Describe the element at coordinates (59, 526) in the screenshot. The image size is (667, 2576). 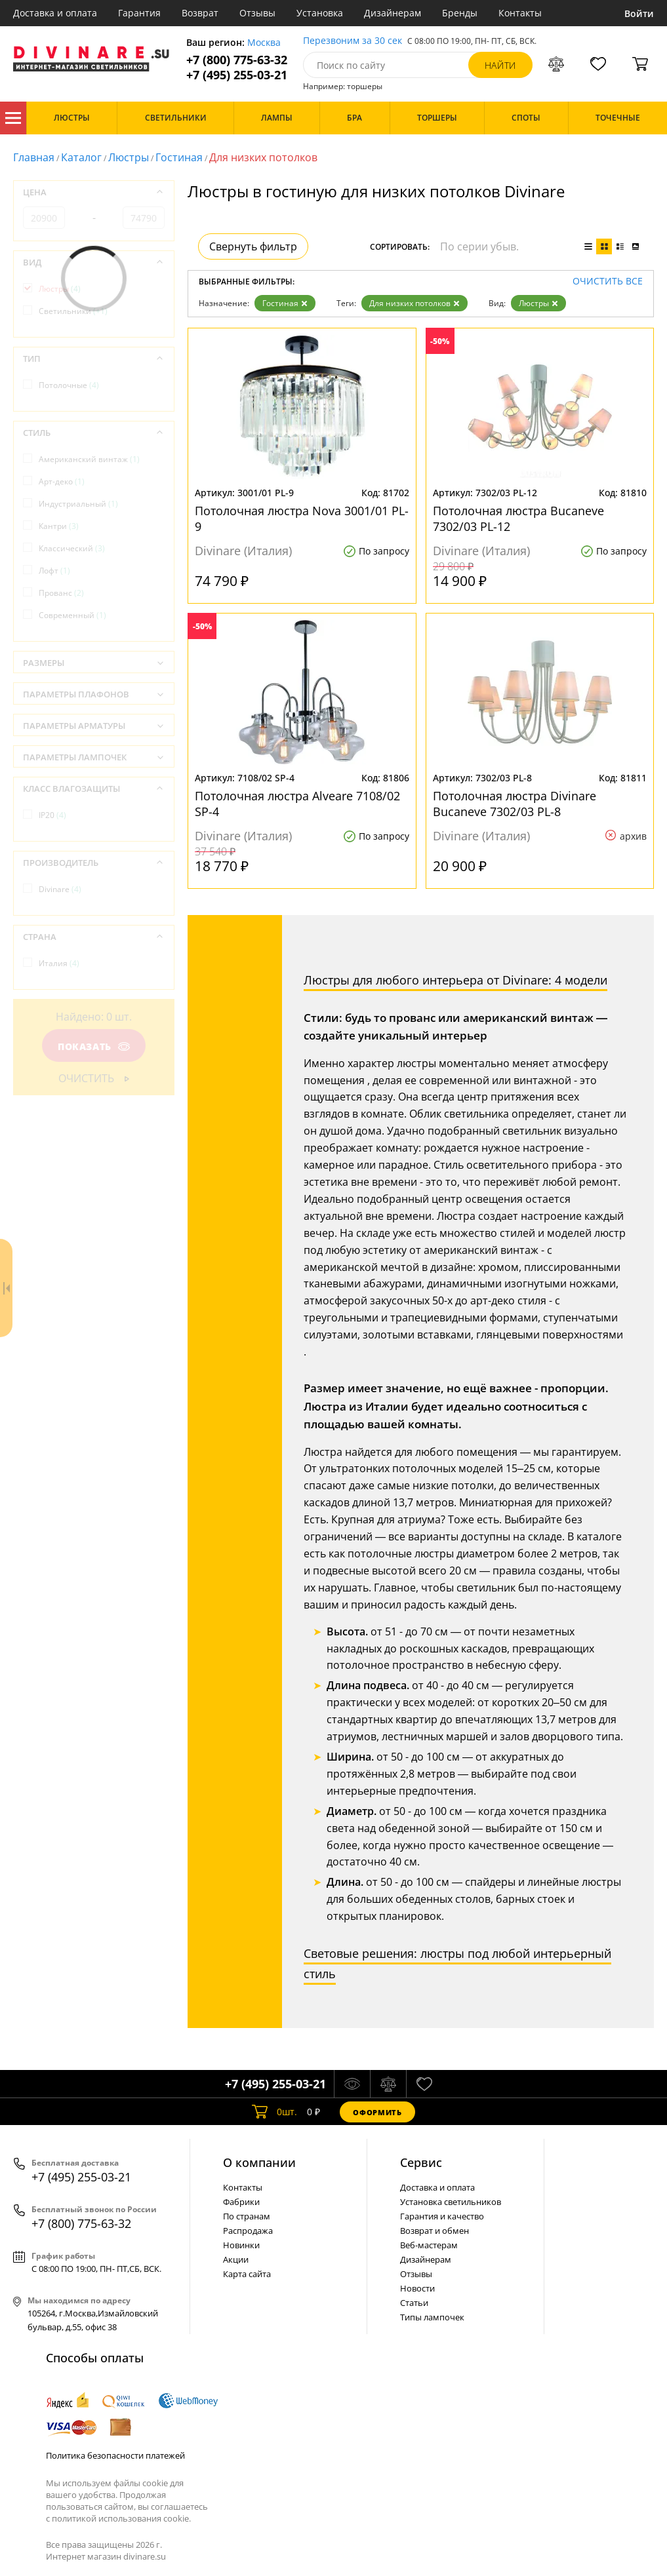
I see `Кантри` at that location.